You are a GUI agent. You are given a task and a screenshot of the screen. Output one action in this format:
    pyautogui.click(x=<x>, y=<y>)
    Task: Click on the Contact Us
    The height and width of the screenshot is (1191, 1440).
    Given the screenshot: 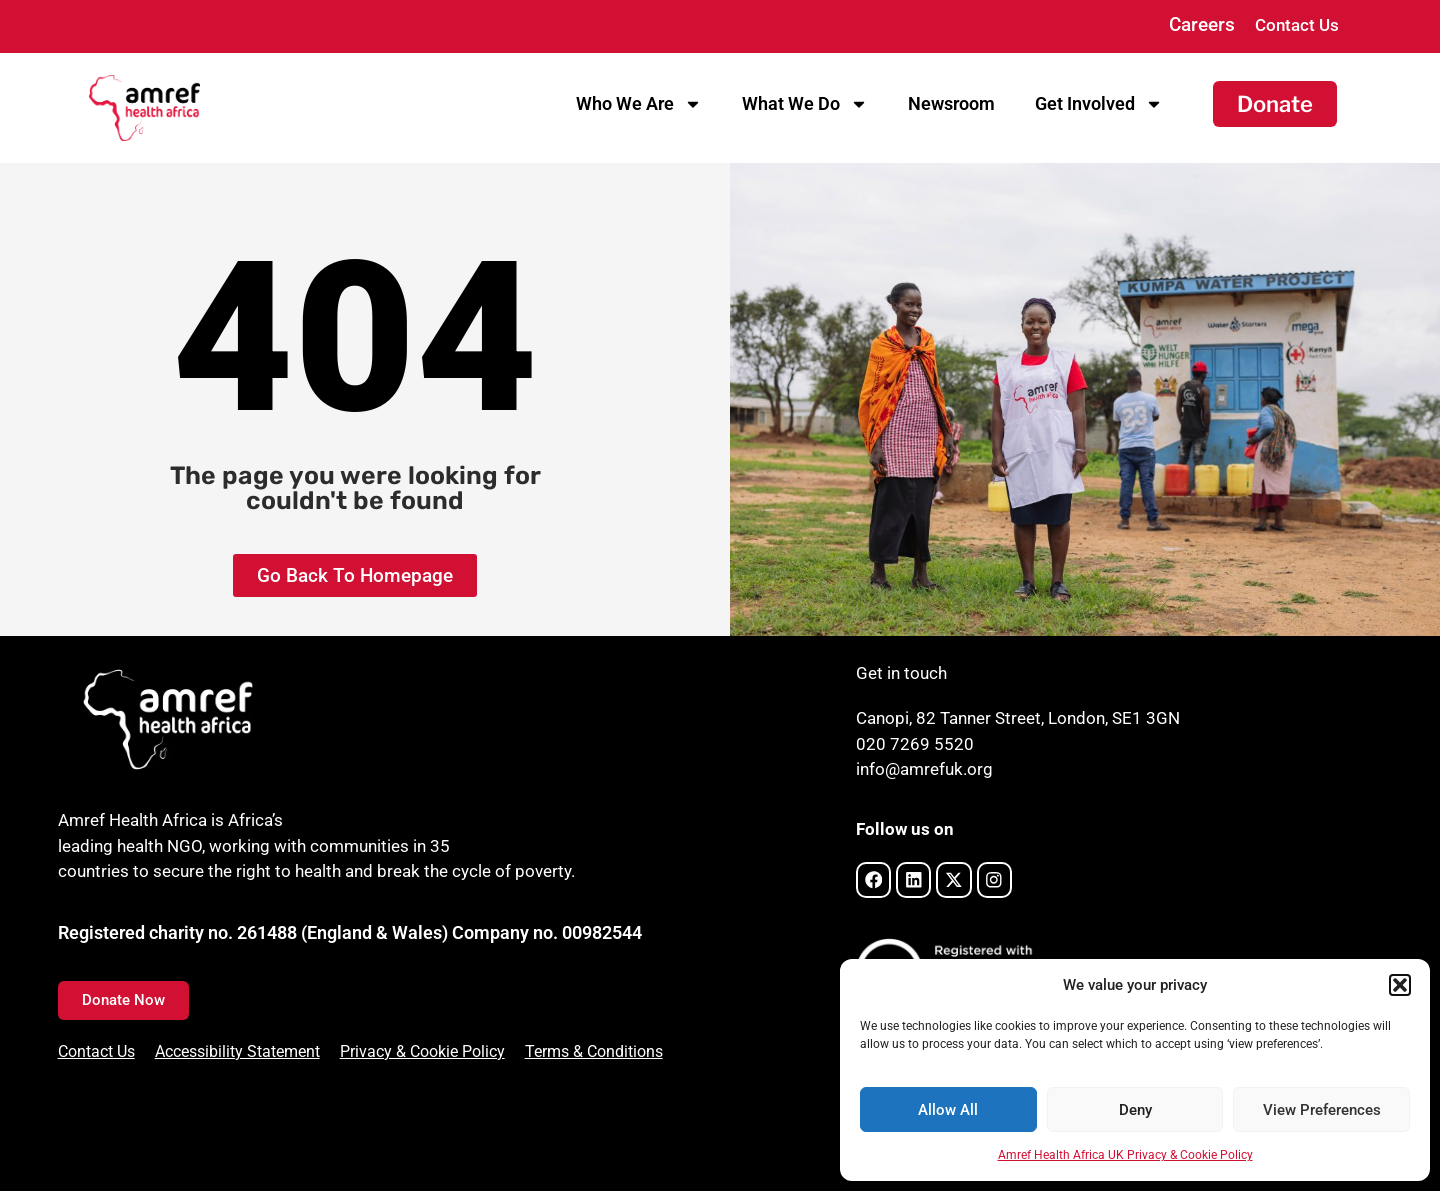 What is the action you would take?
    pyautogui.click(x=1297, y=25)
    